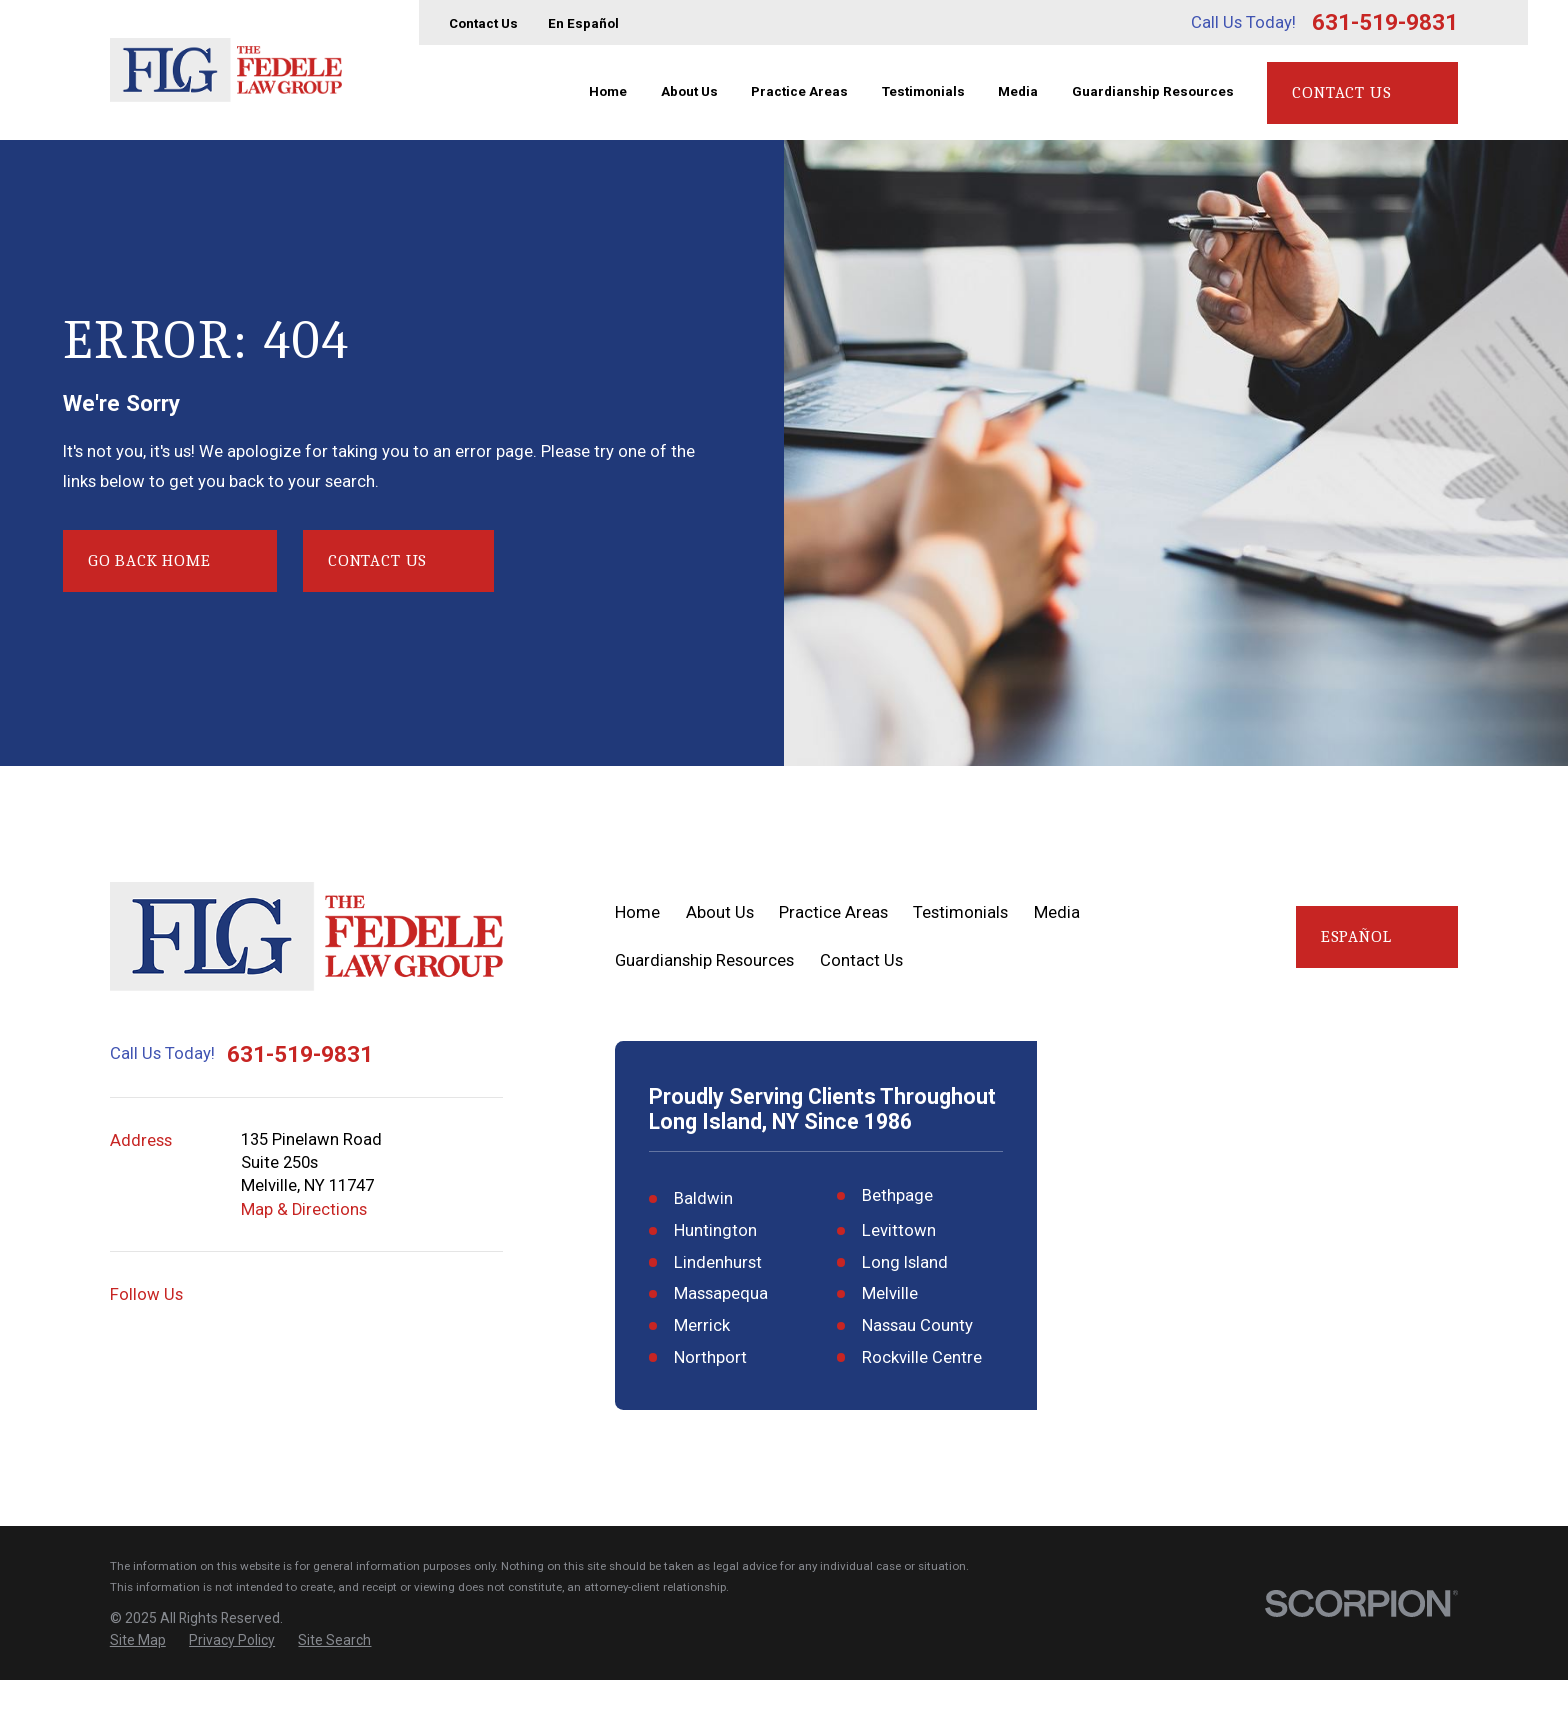 This screenshot has height=1734, width=1568. Describe the element at coordinates (1057, 912) in the screenshot. I see `Media` at that location.